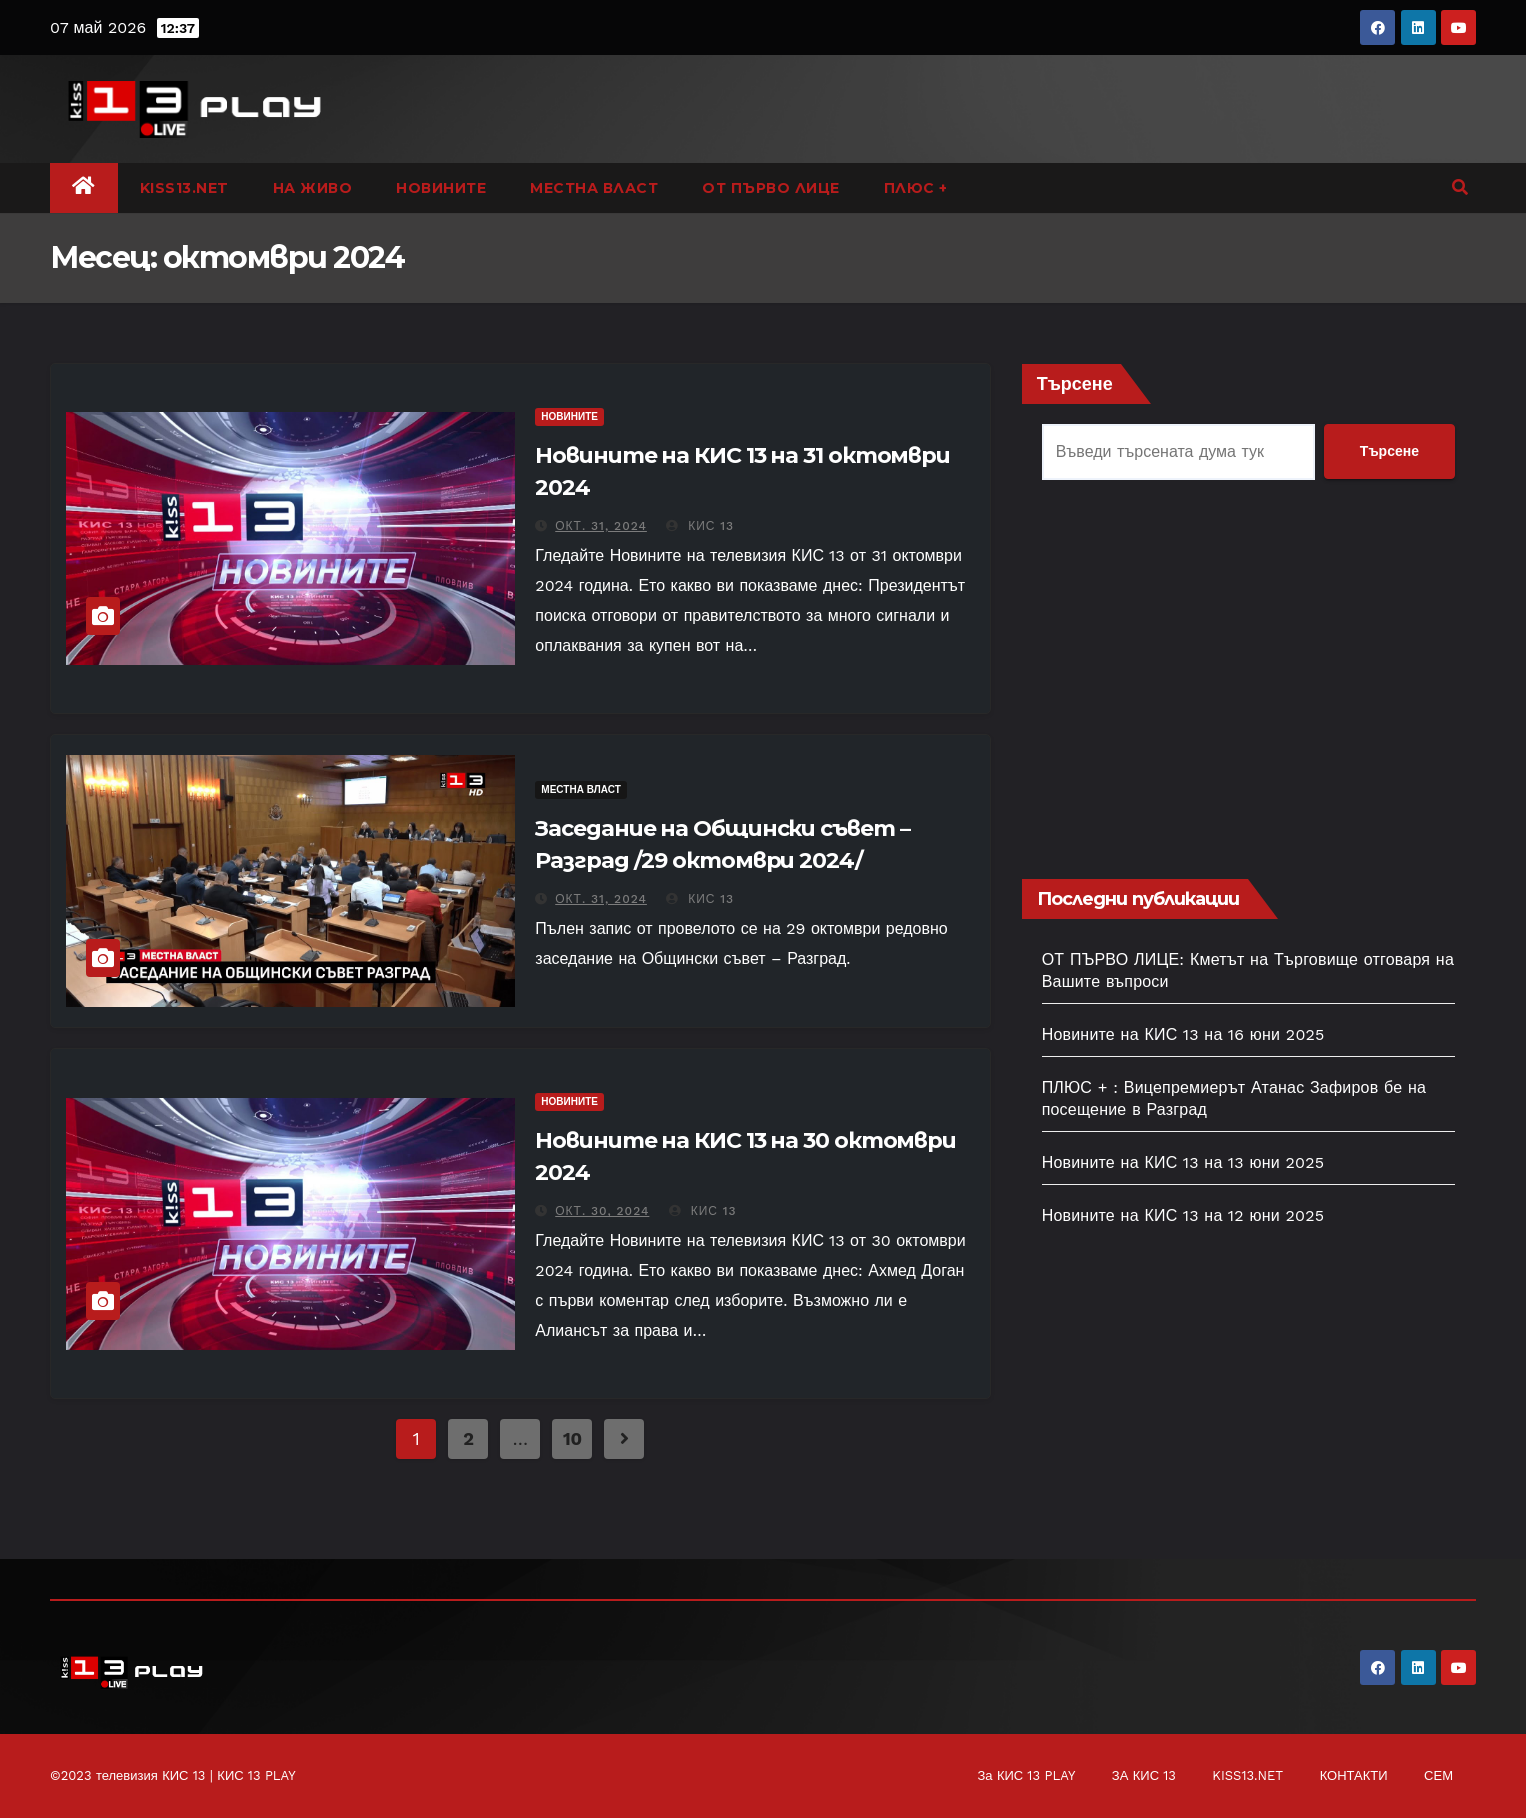  What do you see at coordinates (916, 188) in the screenshot?
I see `ПЛЮС +` at bounding box center [916, 188].